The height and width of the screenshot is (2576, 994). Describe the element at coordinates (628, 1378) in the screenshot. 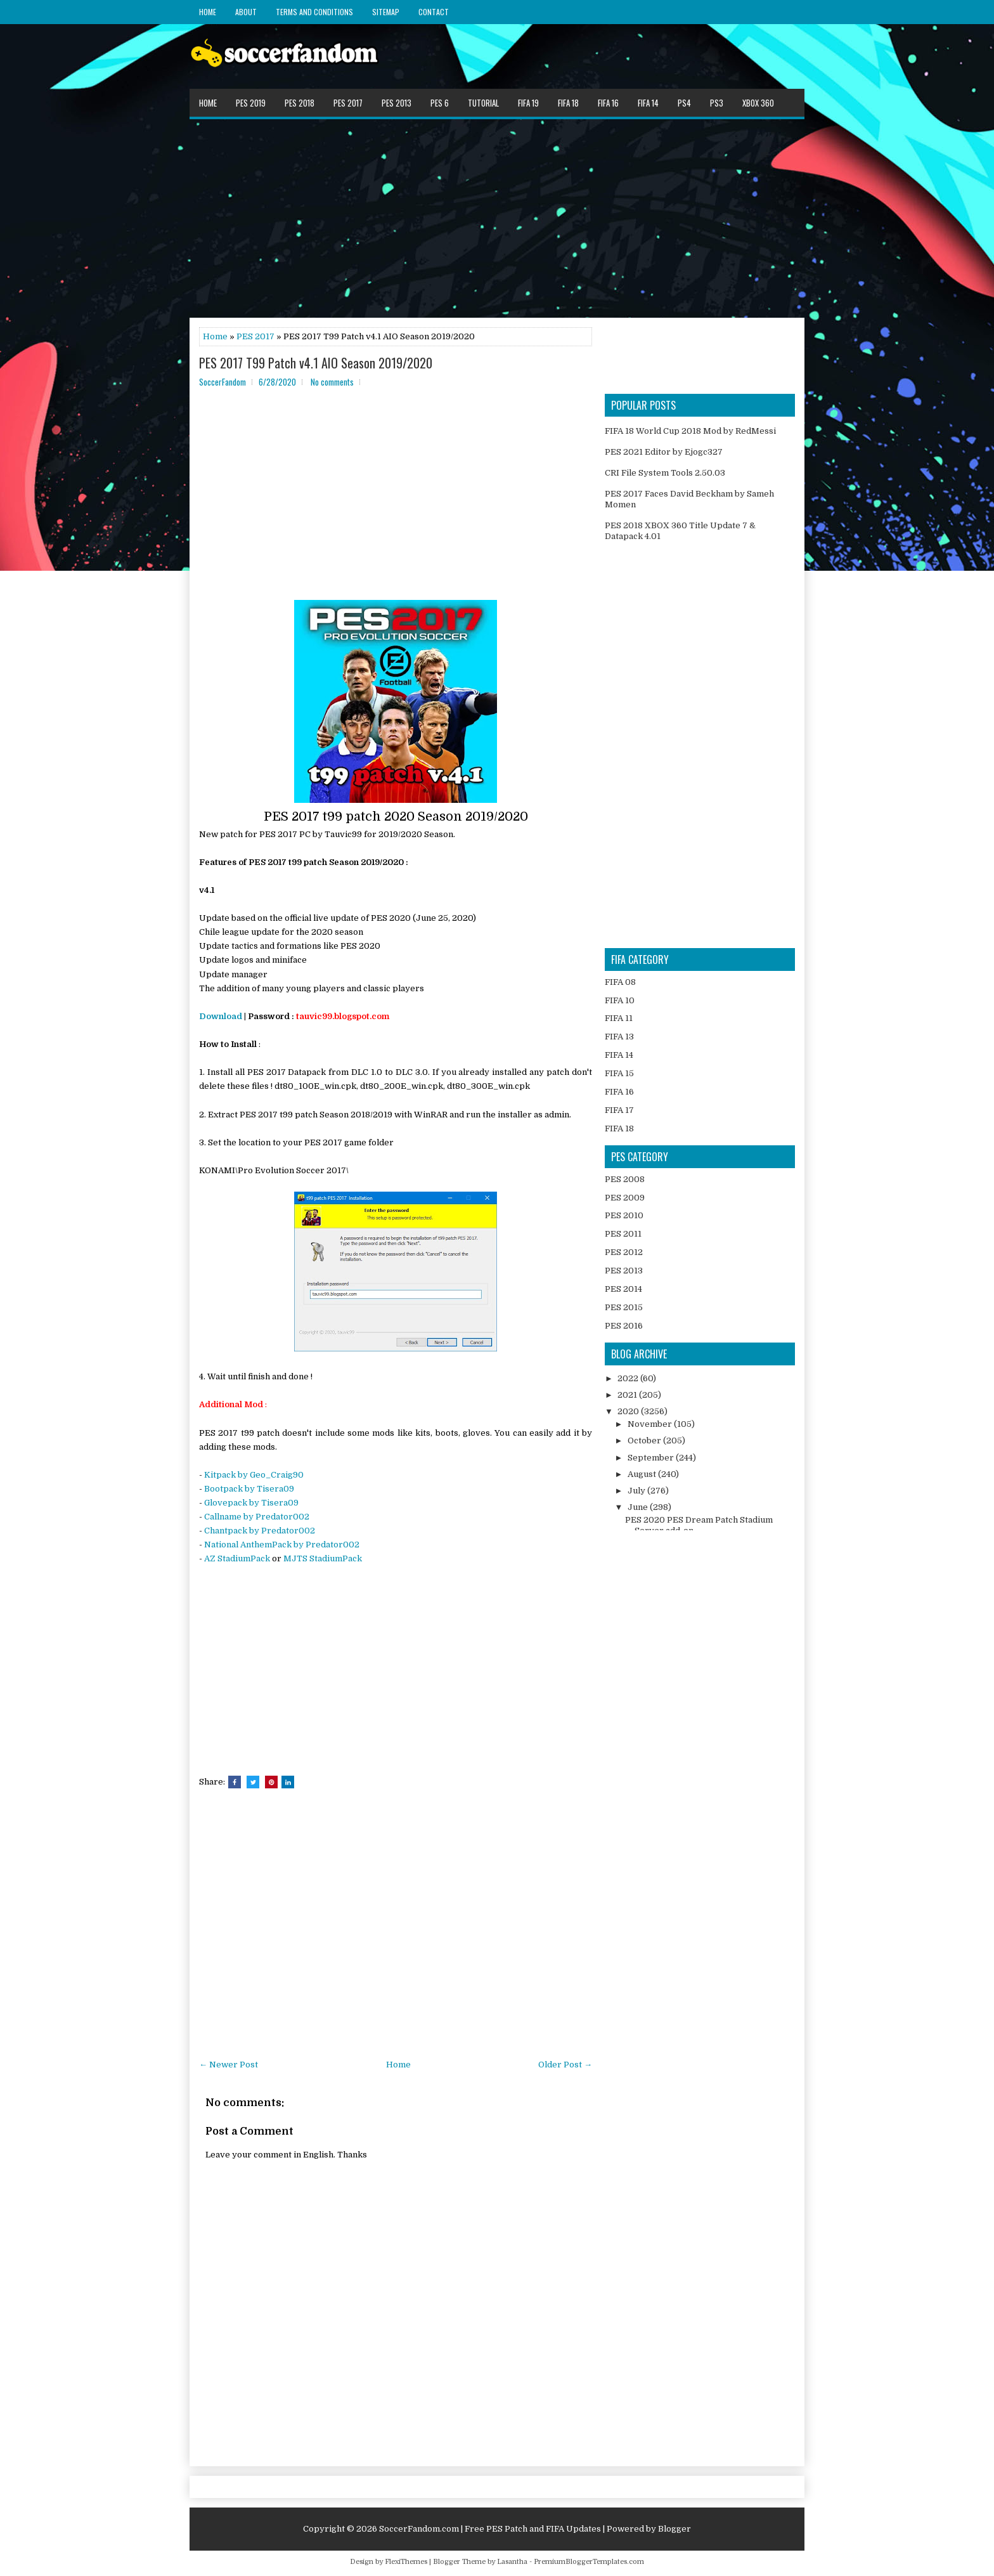

I see `2022` at that location.